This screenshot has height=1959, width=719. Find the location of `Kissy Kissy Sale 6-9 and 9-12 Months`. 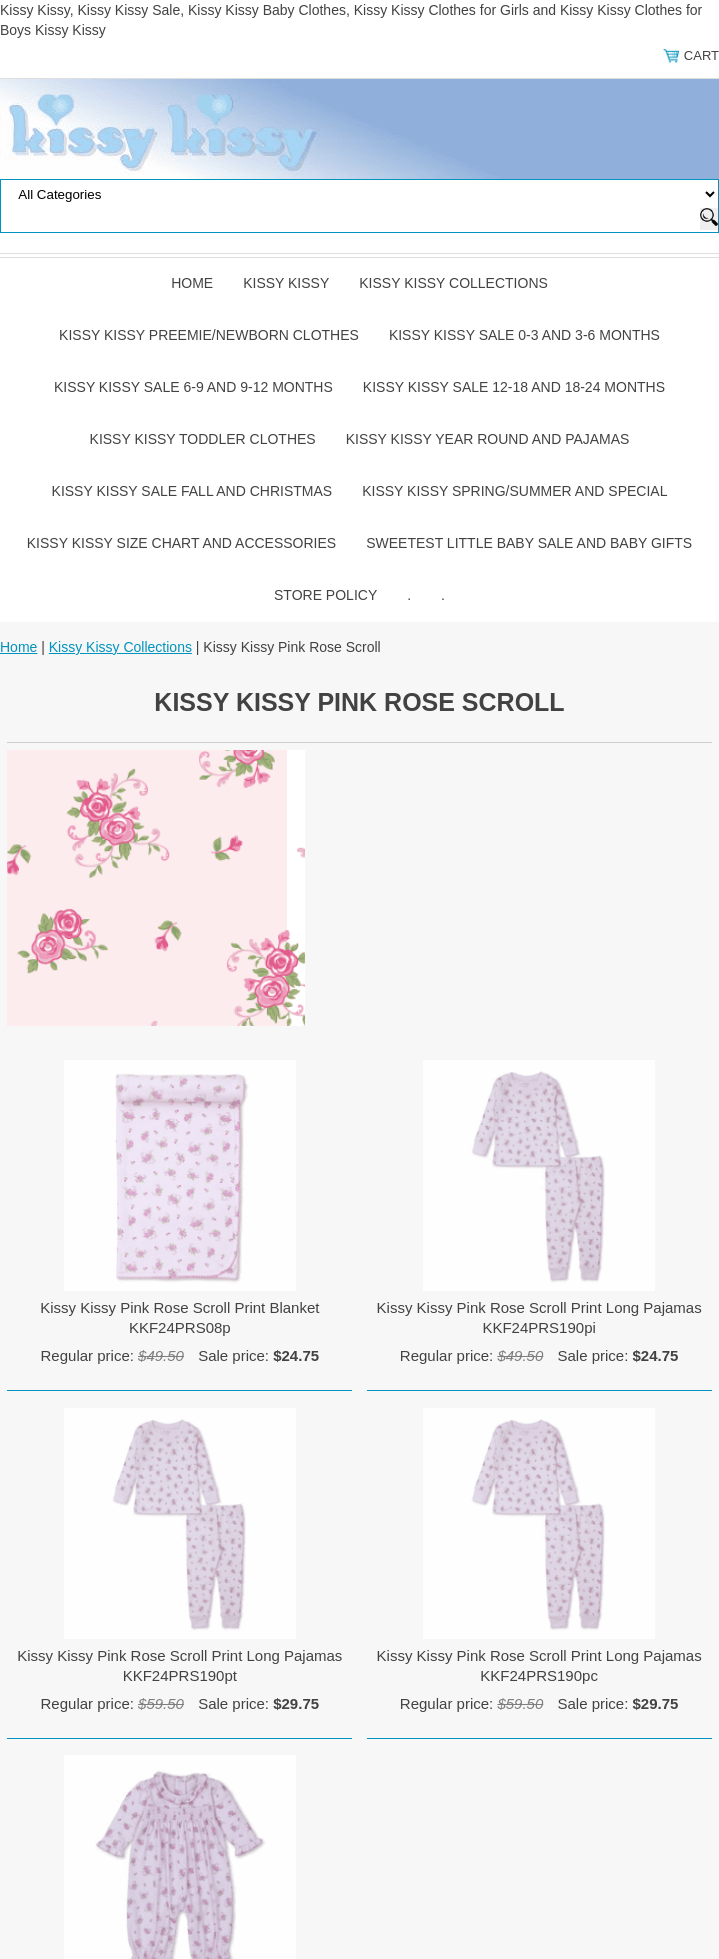

Kissy Kissy Sale 6-9 and 9-12 Months is located at coordinates (193, 387).